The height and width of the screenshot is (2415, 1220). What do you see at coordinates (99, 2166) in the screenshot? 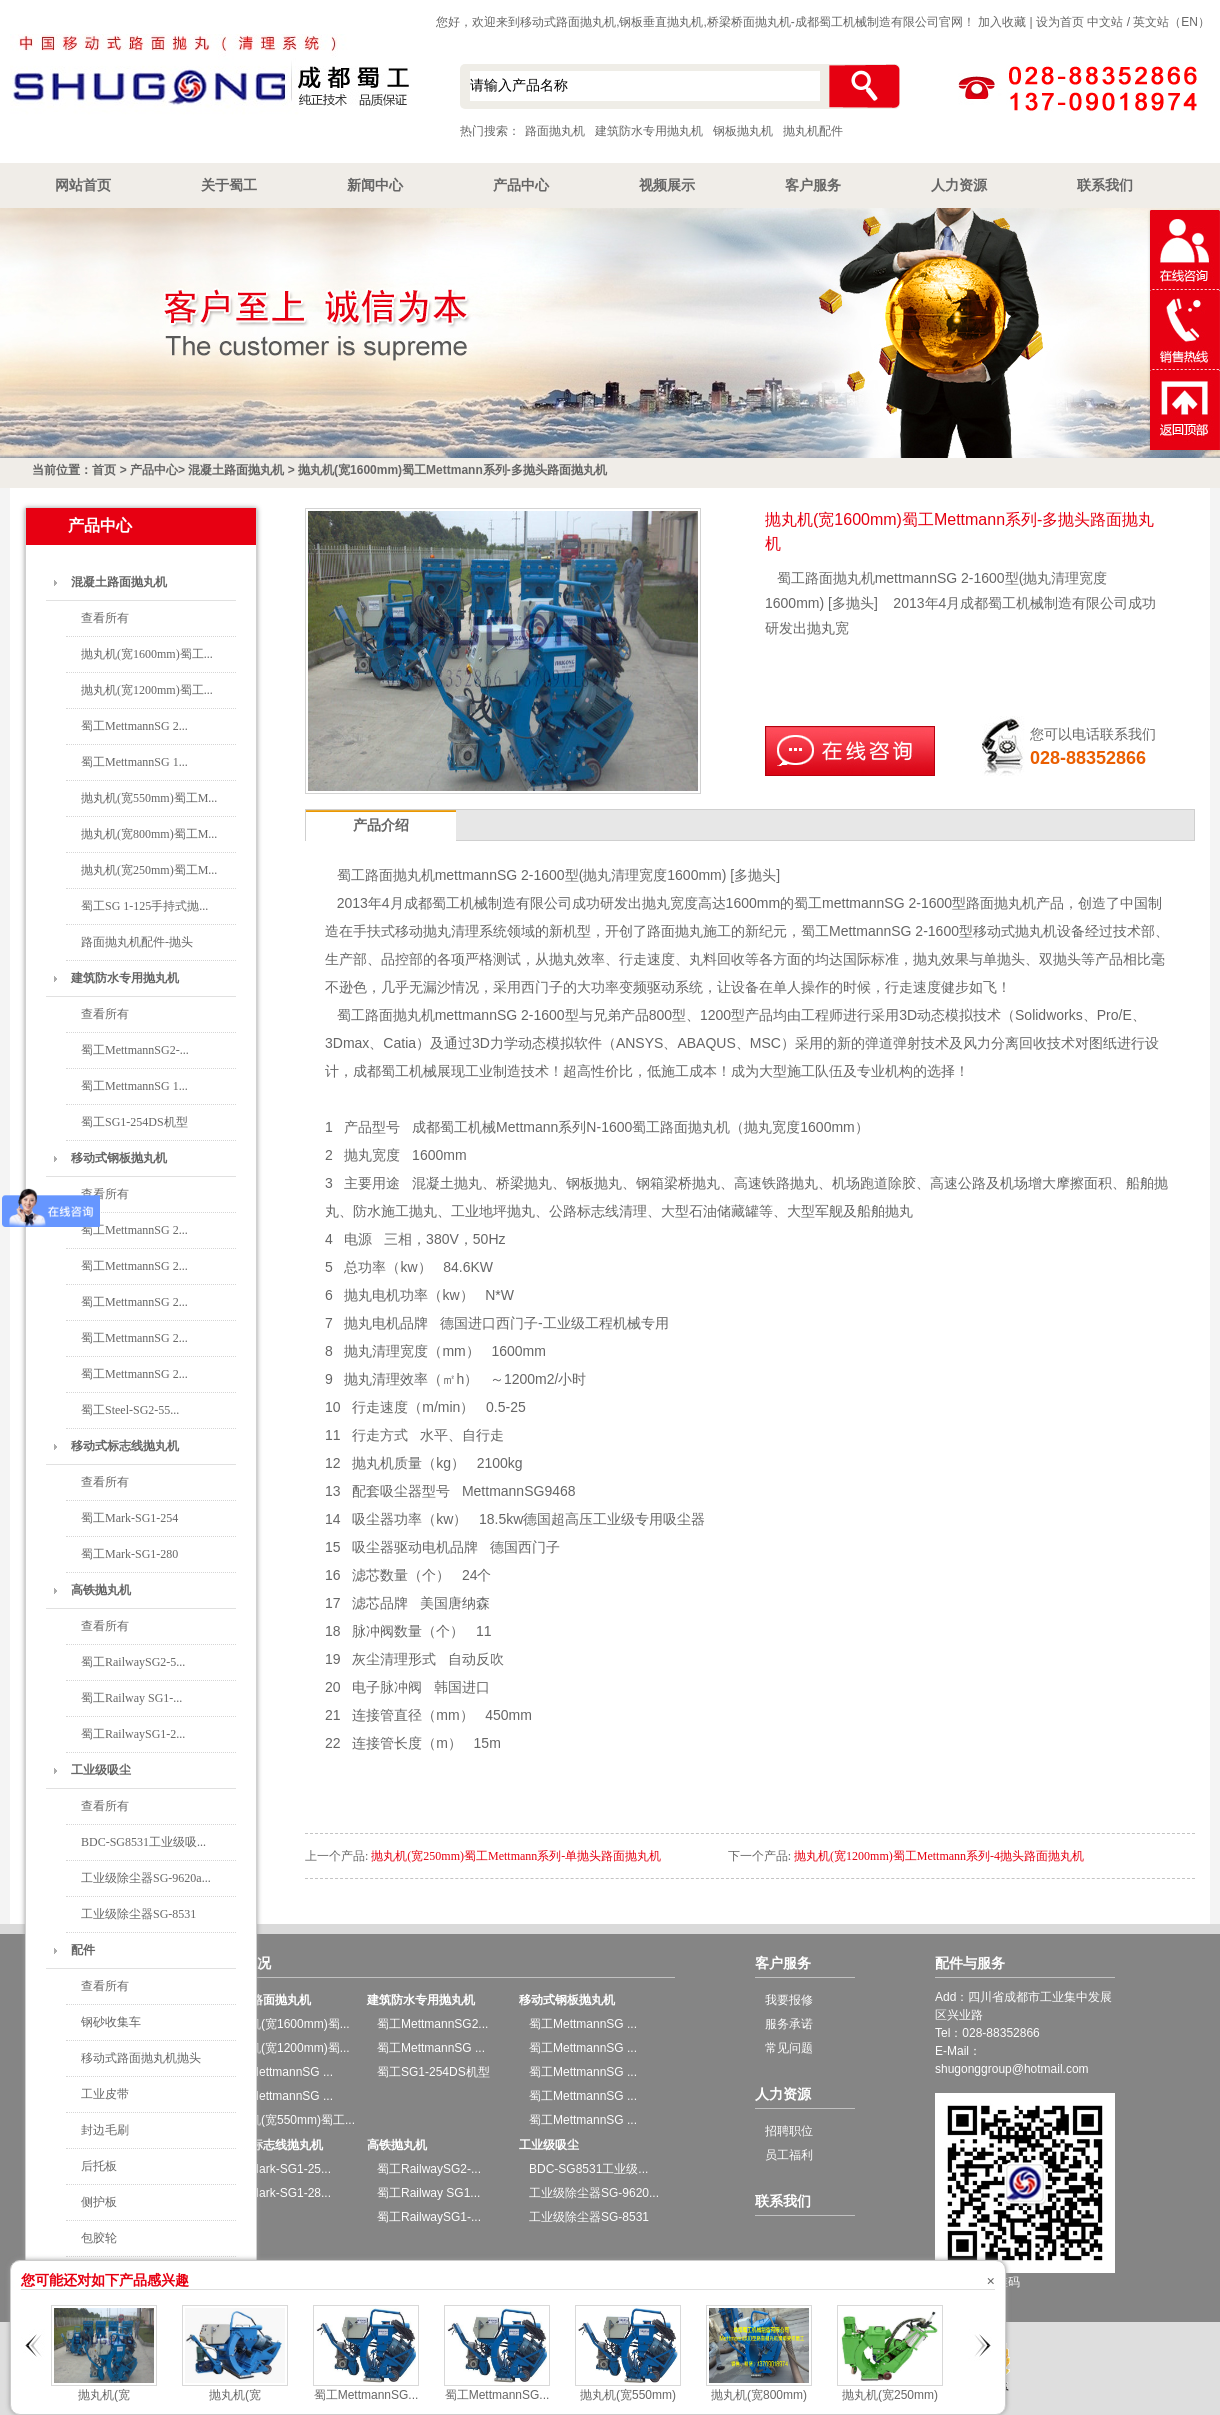
I see `后托板` at bounding box center [99, 2166].